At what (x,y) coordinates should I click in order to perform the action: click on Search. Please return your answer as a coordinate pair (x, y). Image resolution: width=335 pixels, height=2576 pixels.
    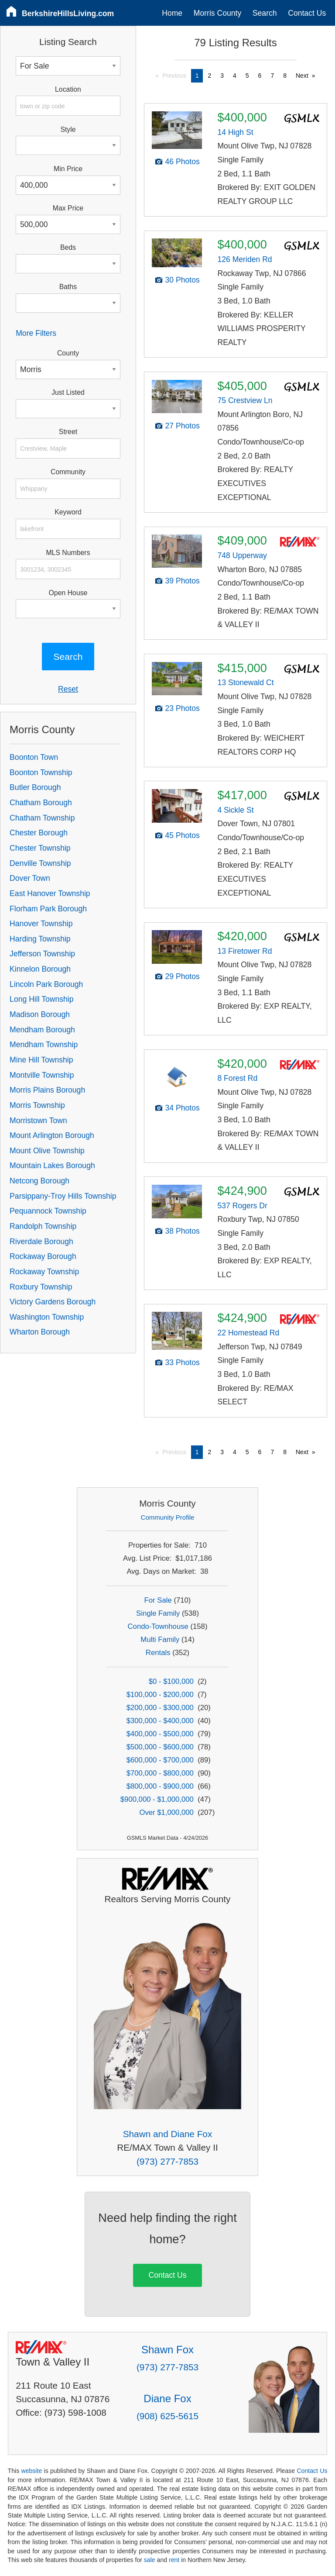
    Looking at the image, I should click on (265, 13).